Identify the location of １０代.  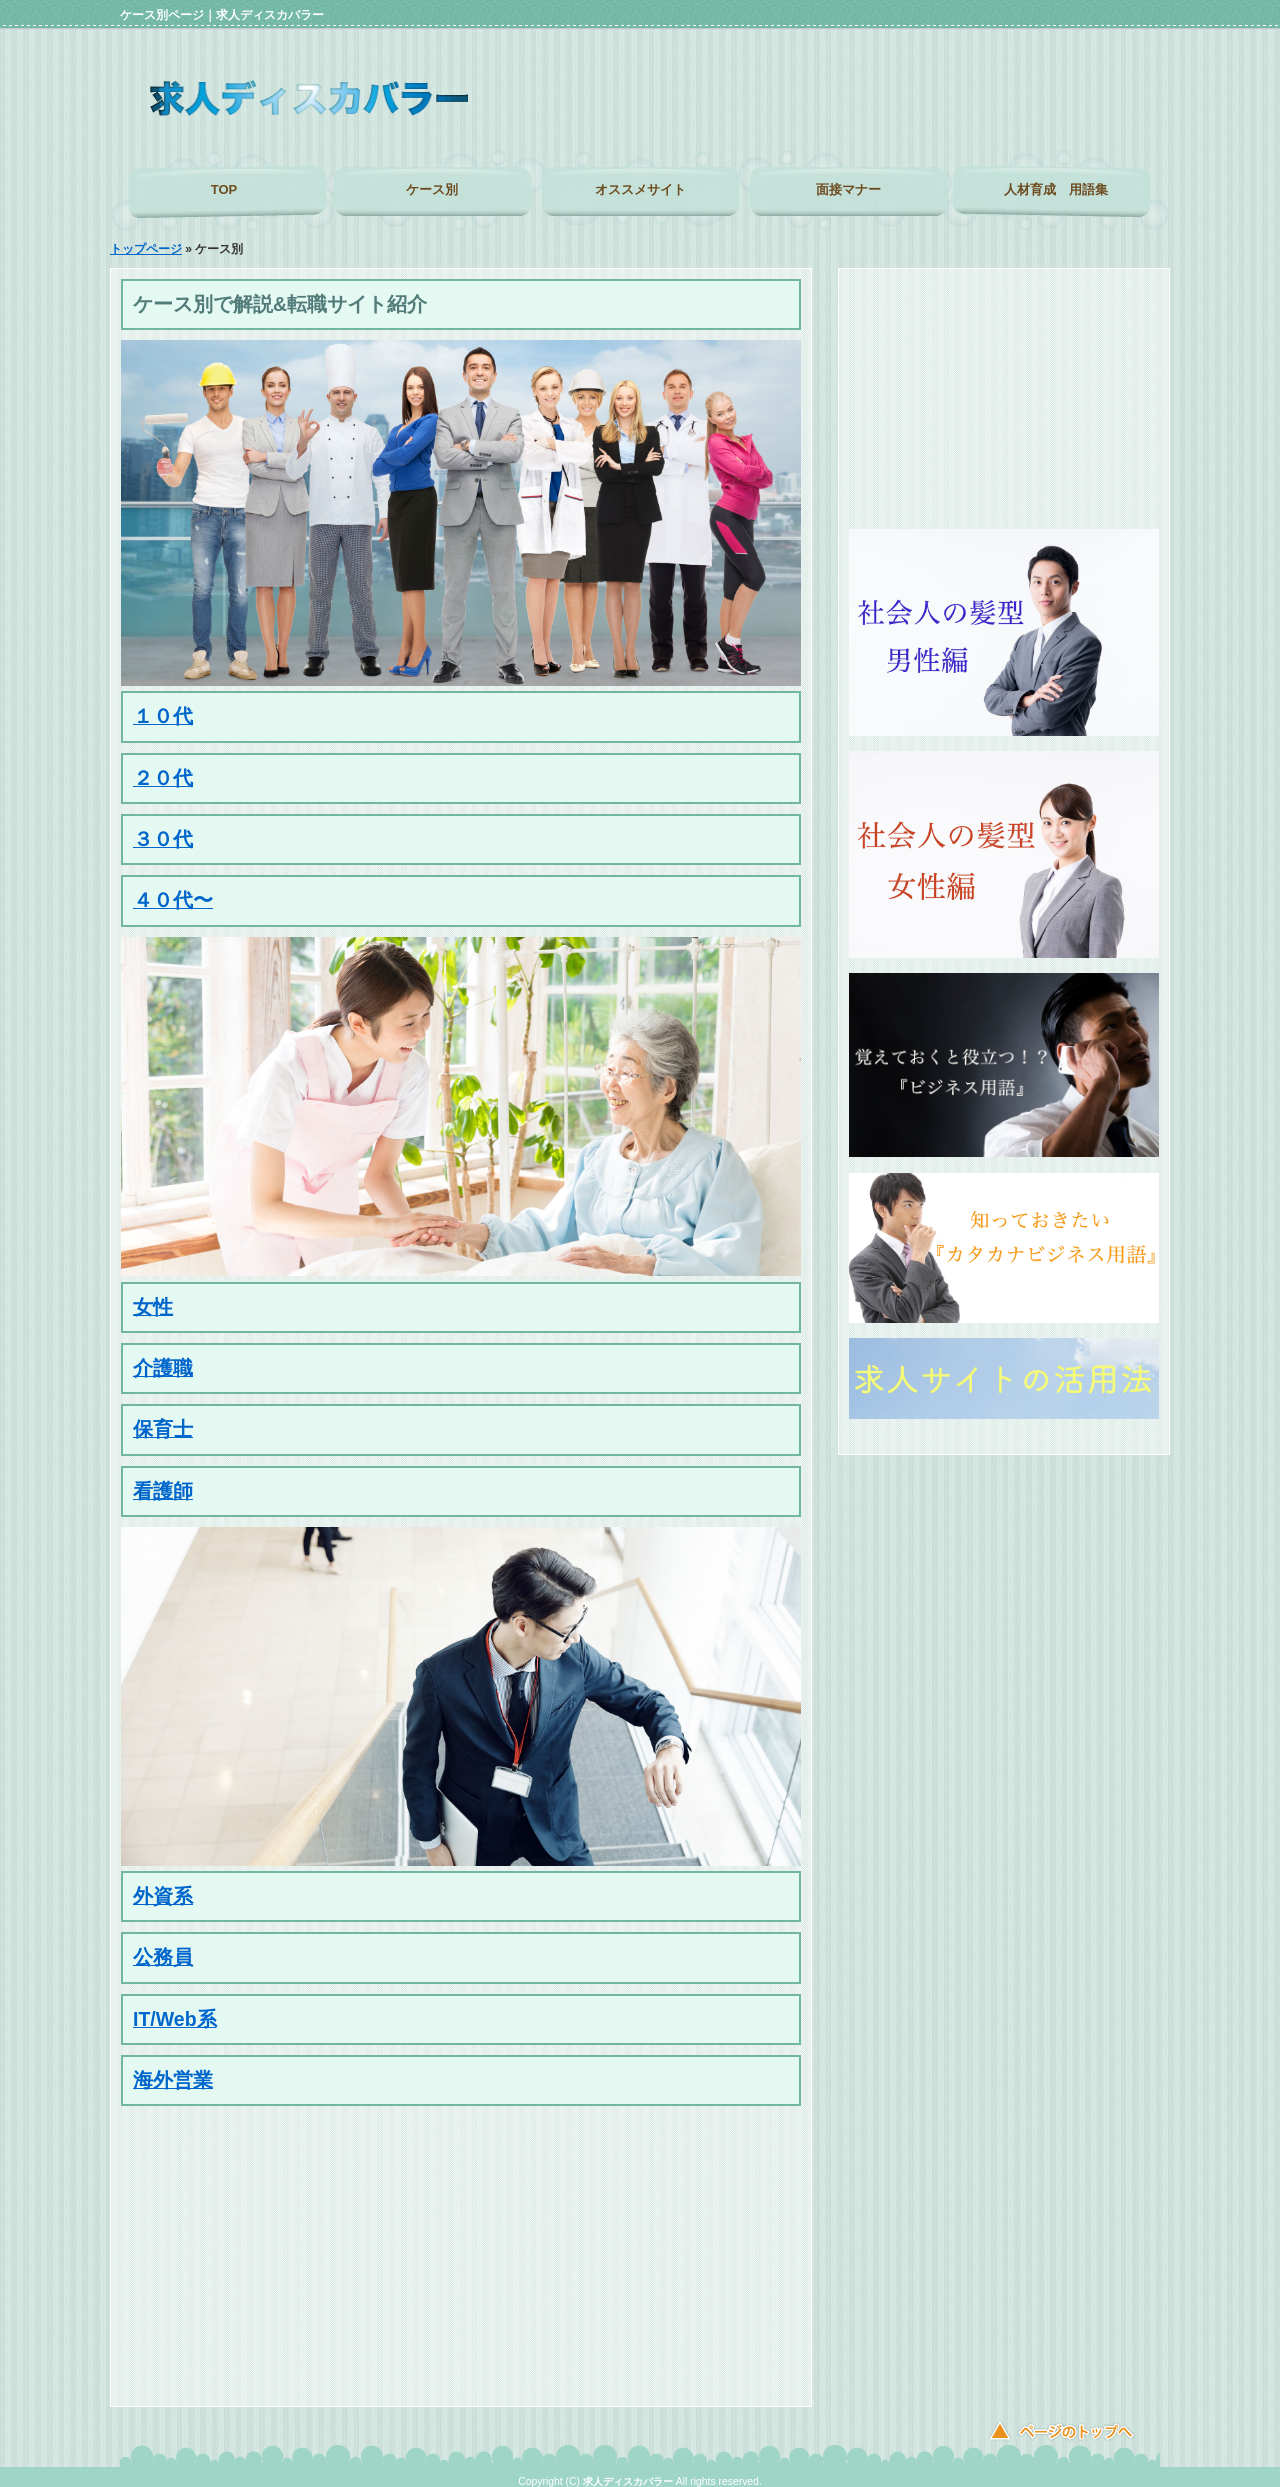
(163, 706).